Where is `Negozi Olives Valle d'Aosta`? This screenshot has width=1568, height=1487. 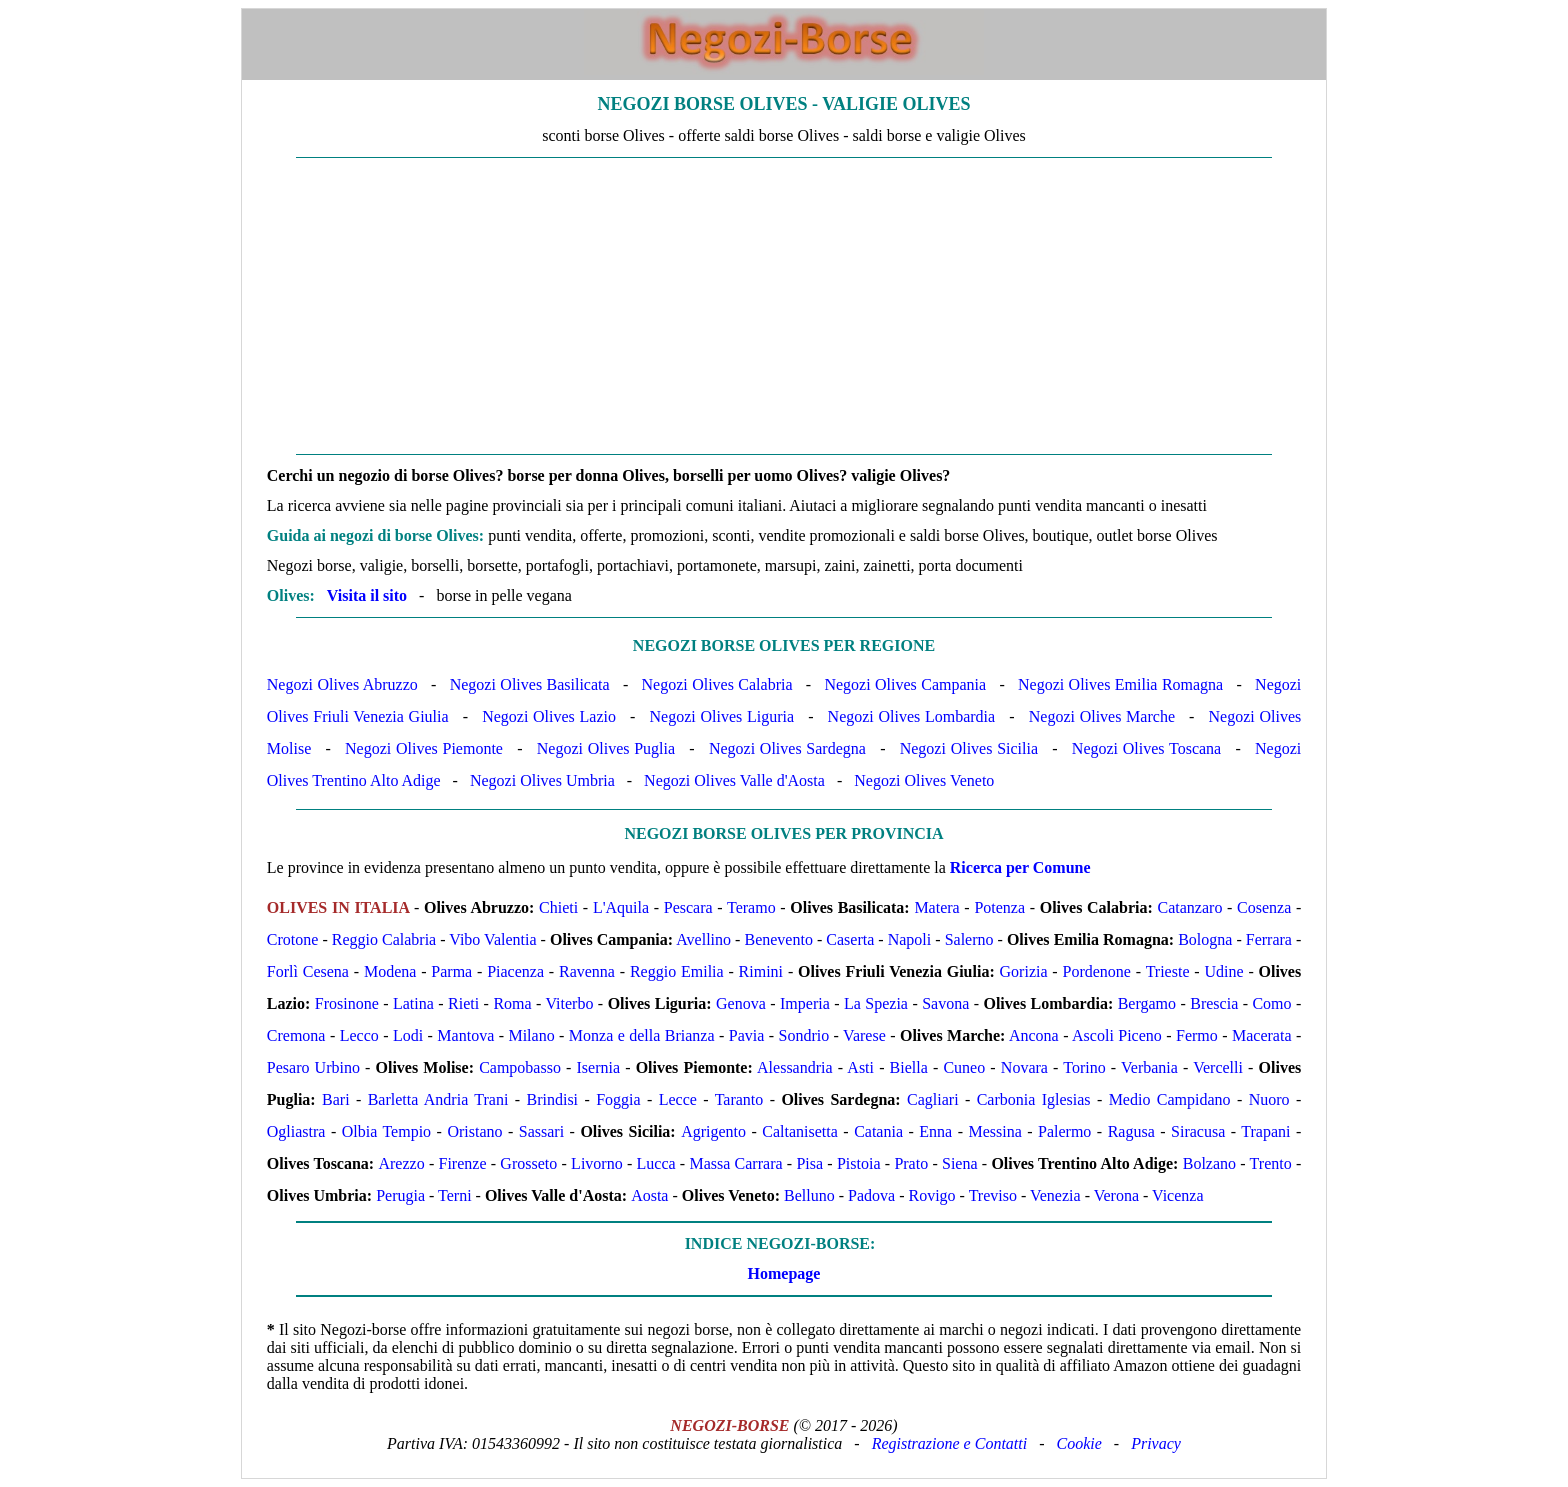 Negozi Olives Valle d'Aosta is located at coordinates (734, 780).